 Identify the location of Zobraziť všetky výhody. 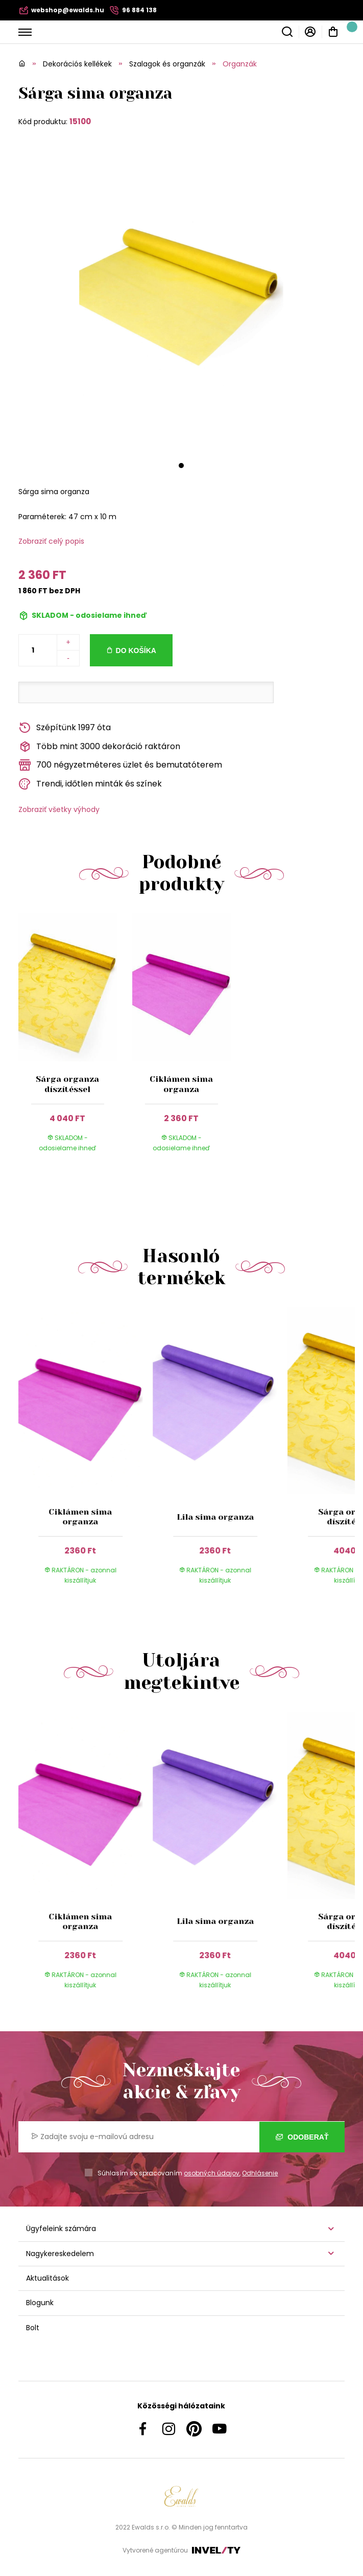
(59, 809).